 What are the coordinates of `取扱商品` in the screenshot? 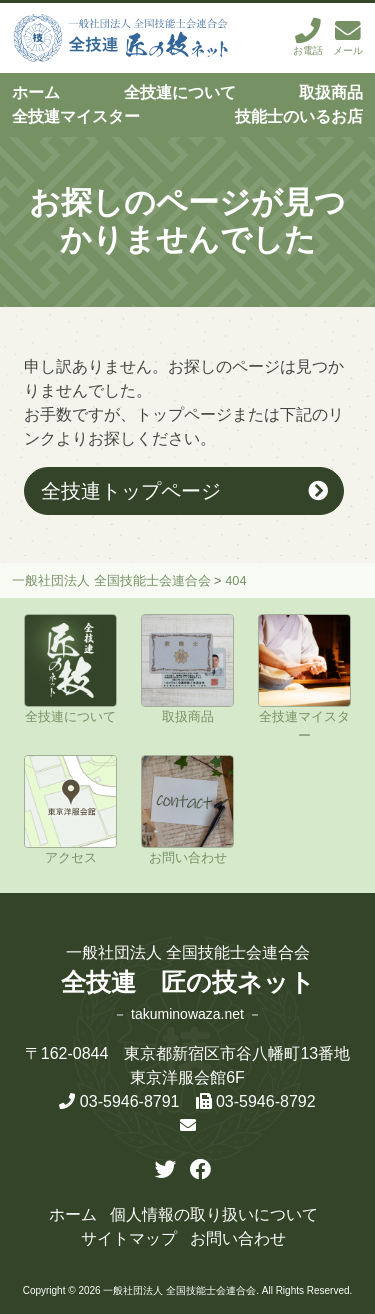 It's located at (331, 92).